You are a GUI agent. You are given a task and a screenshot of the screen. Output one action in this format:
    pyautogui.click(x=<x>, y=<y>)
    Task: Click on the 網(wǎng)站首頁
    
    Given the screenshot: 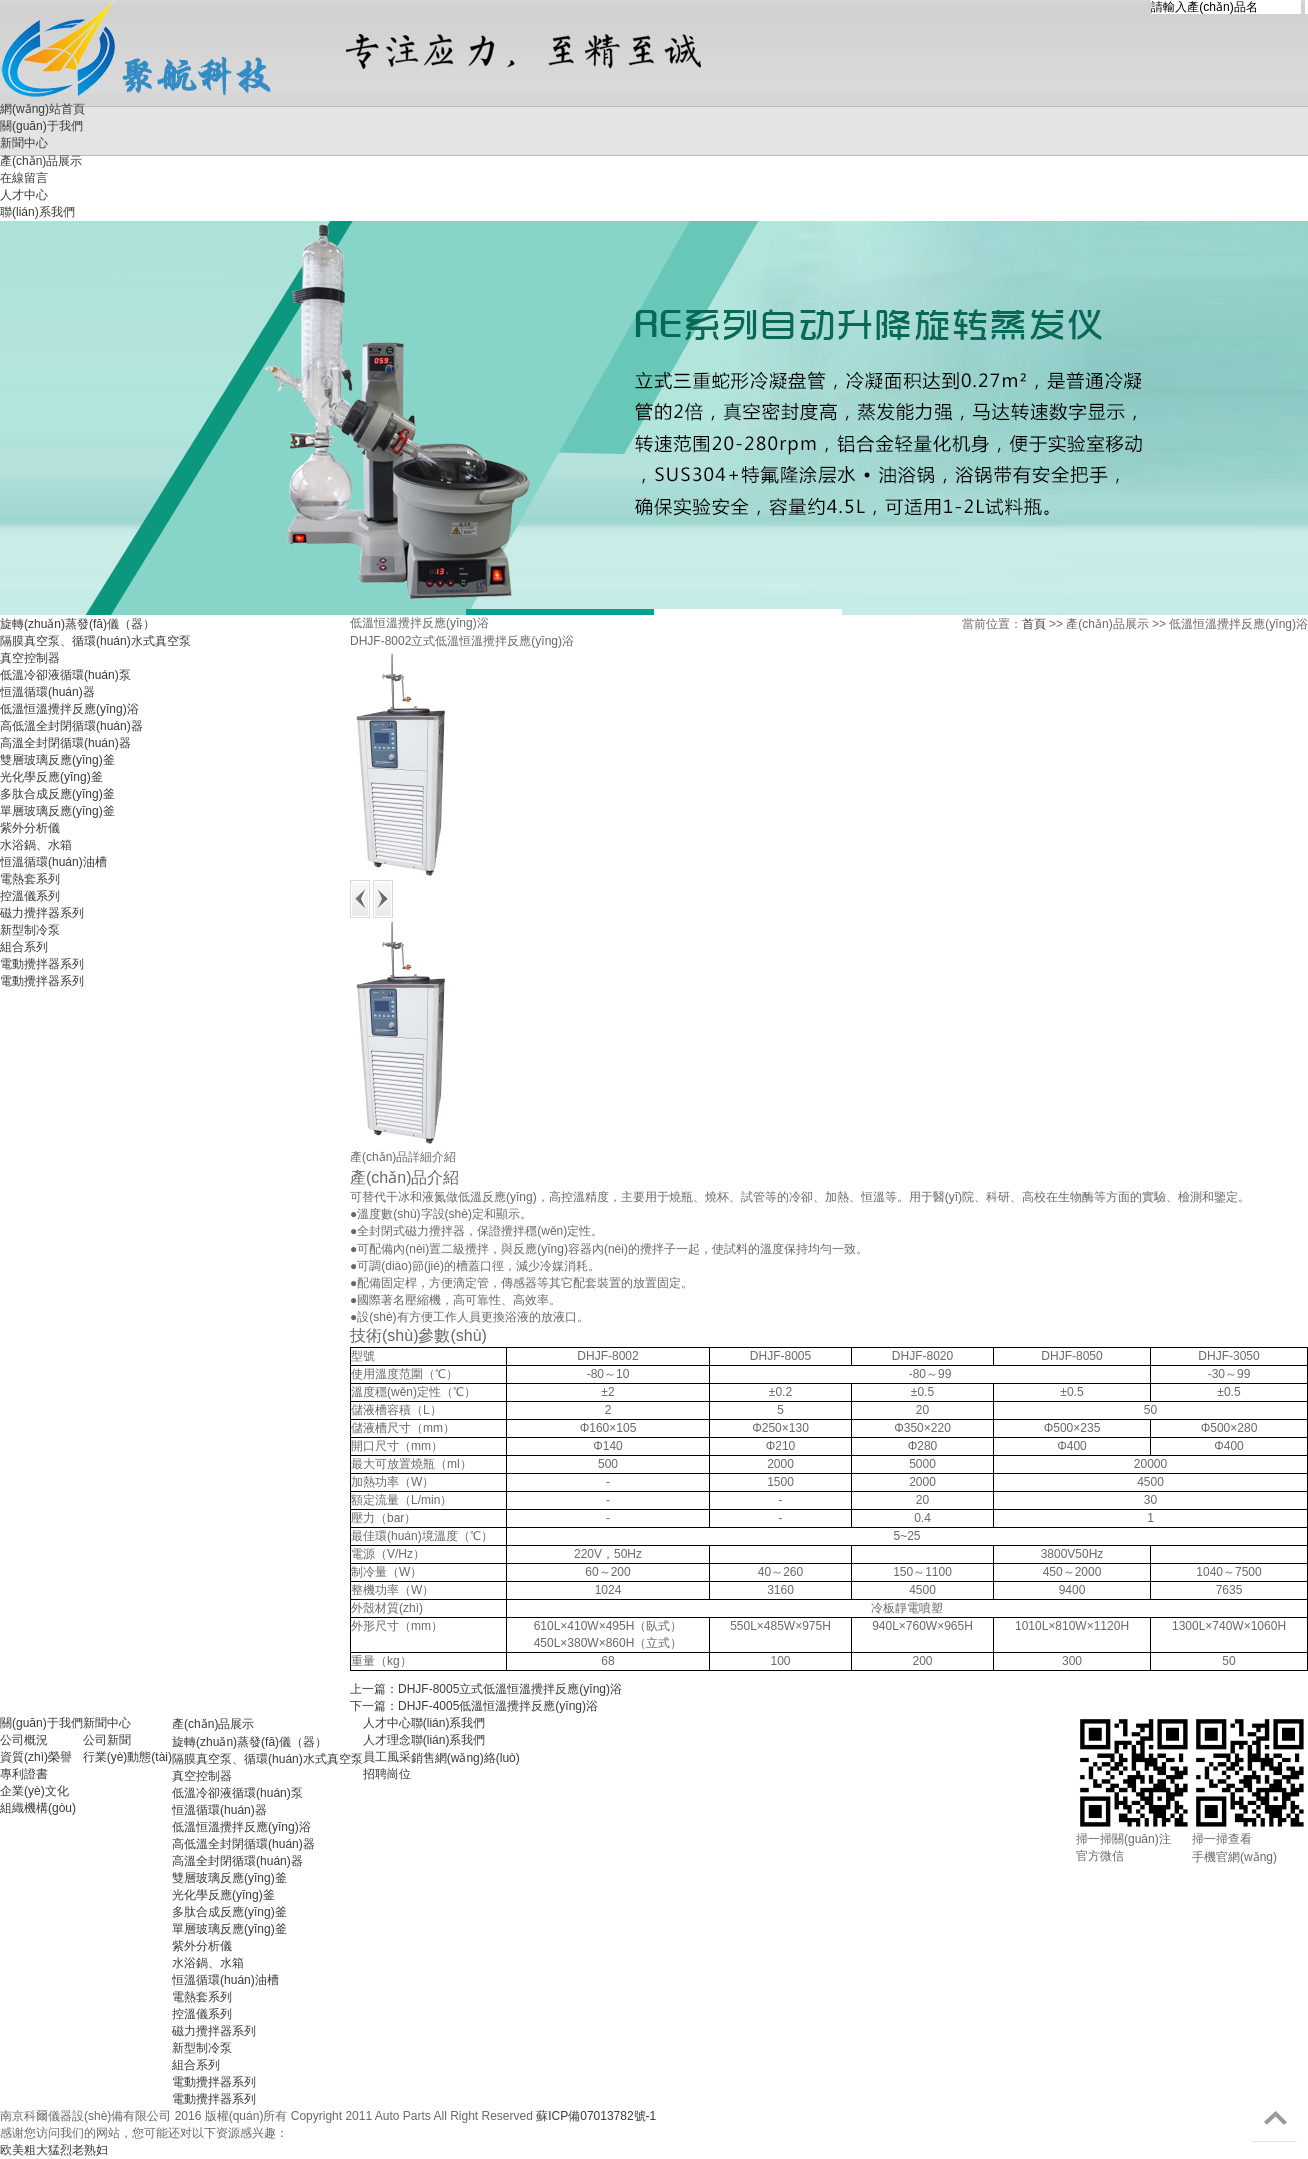 What is the action you would take?
    pyautogui.click(x=42, y=109)
    